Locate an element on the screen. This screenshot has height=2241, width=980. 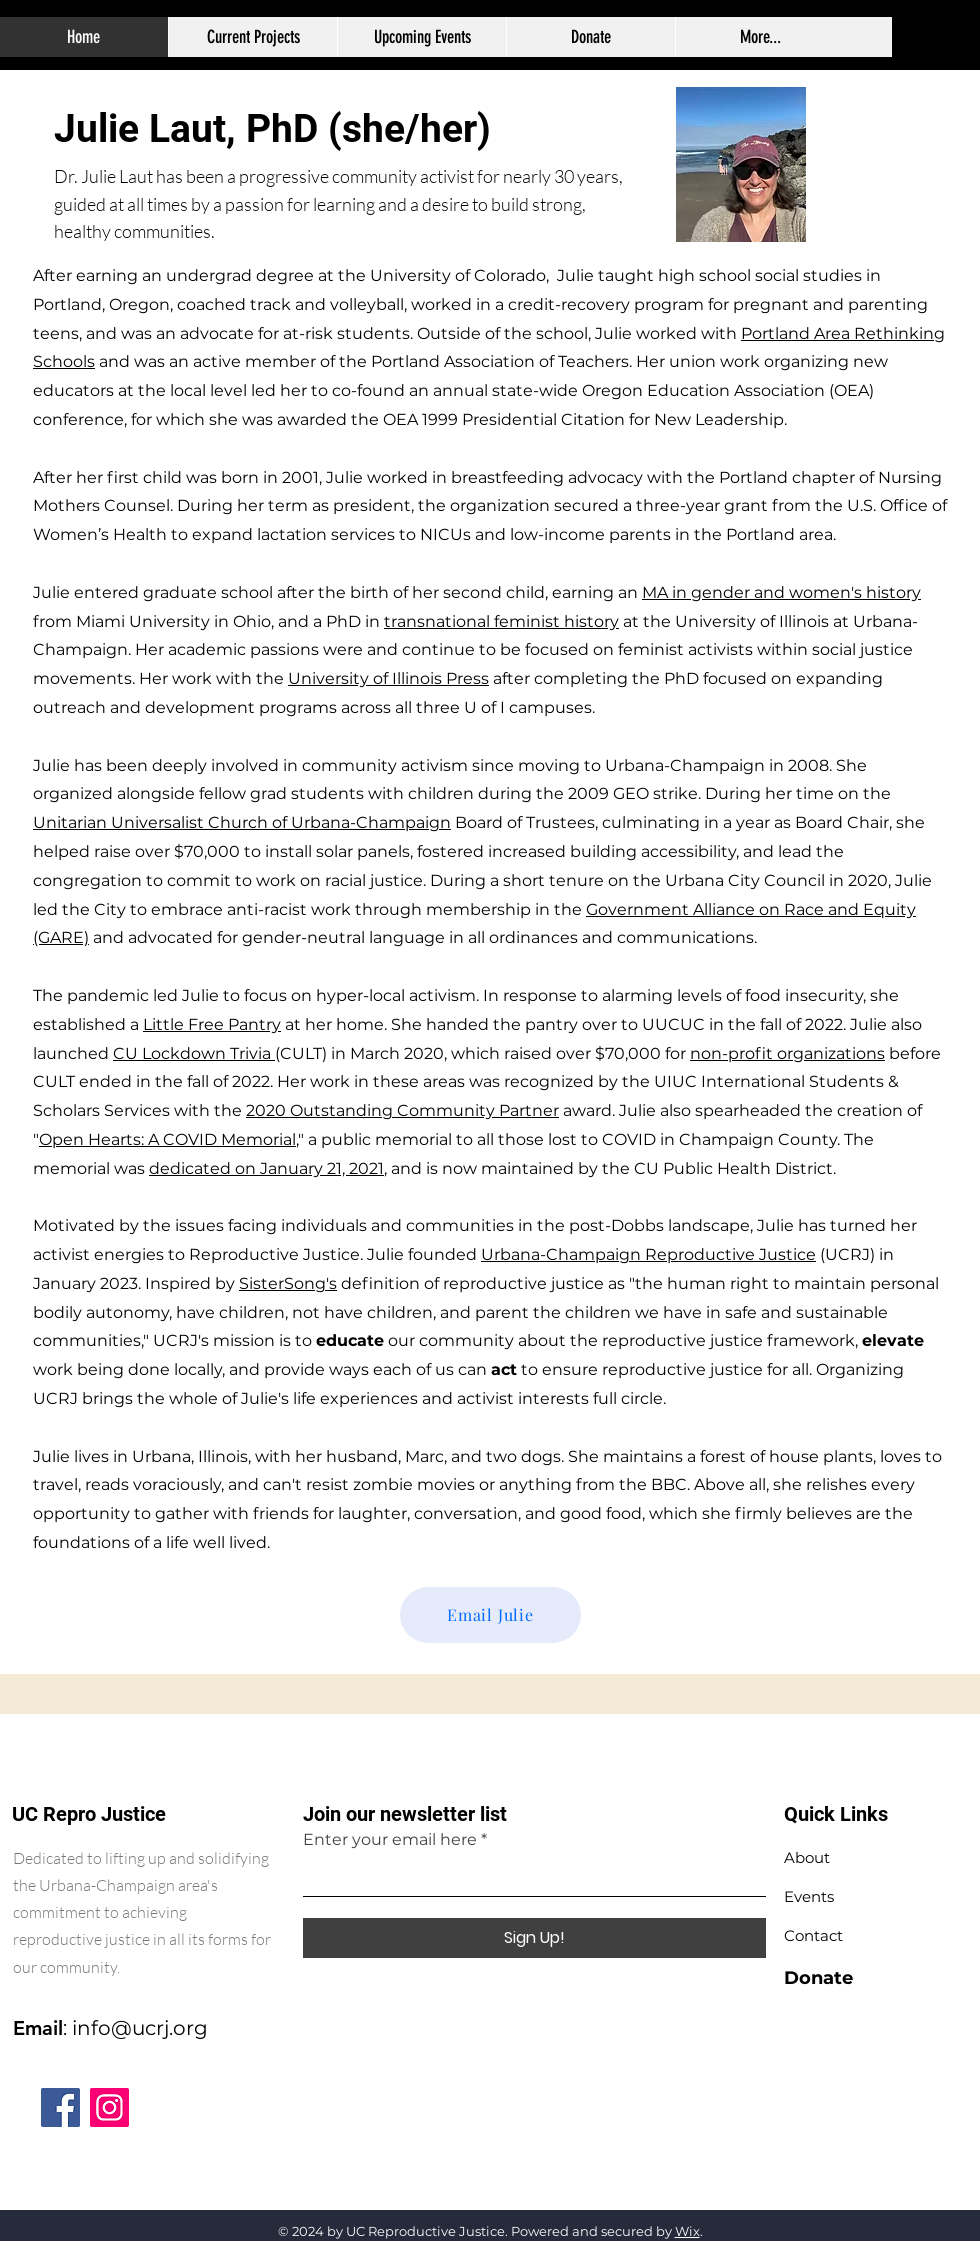
[Facebook] is located at coordinates (60, 2107).